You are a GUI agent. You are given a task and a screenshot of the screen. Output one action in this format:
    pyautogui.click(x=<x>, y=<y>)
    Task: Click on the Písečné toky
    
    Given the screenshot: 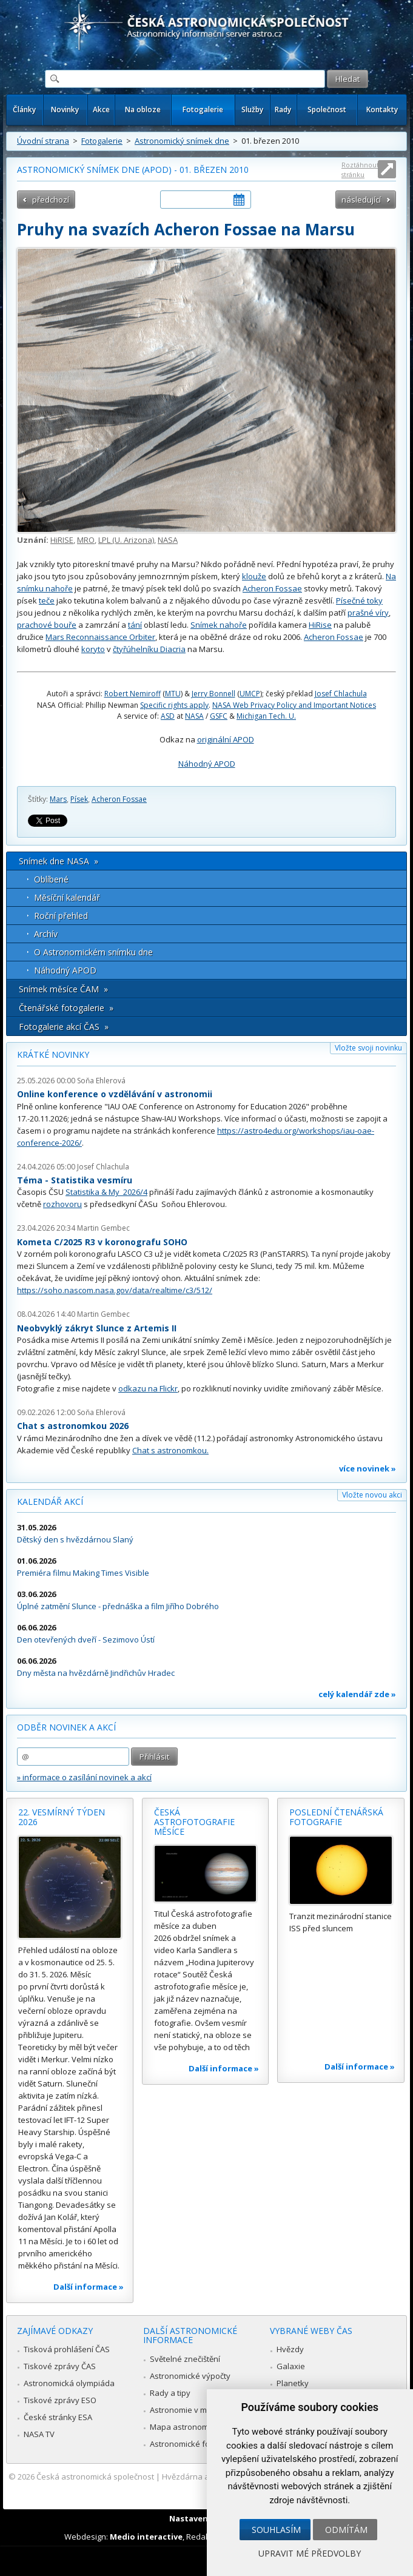 What is the action you would take?
    pyautogui.click(x=359, y=600)
    